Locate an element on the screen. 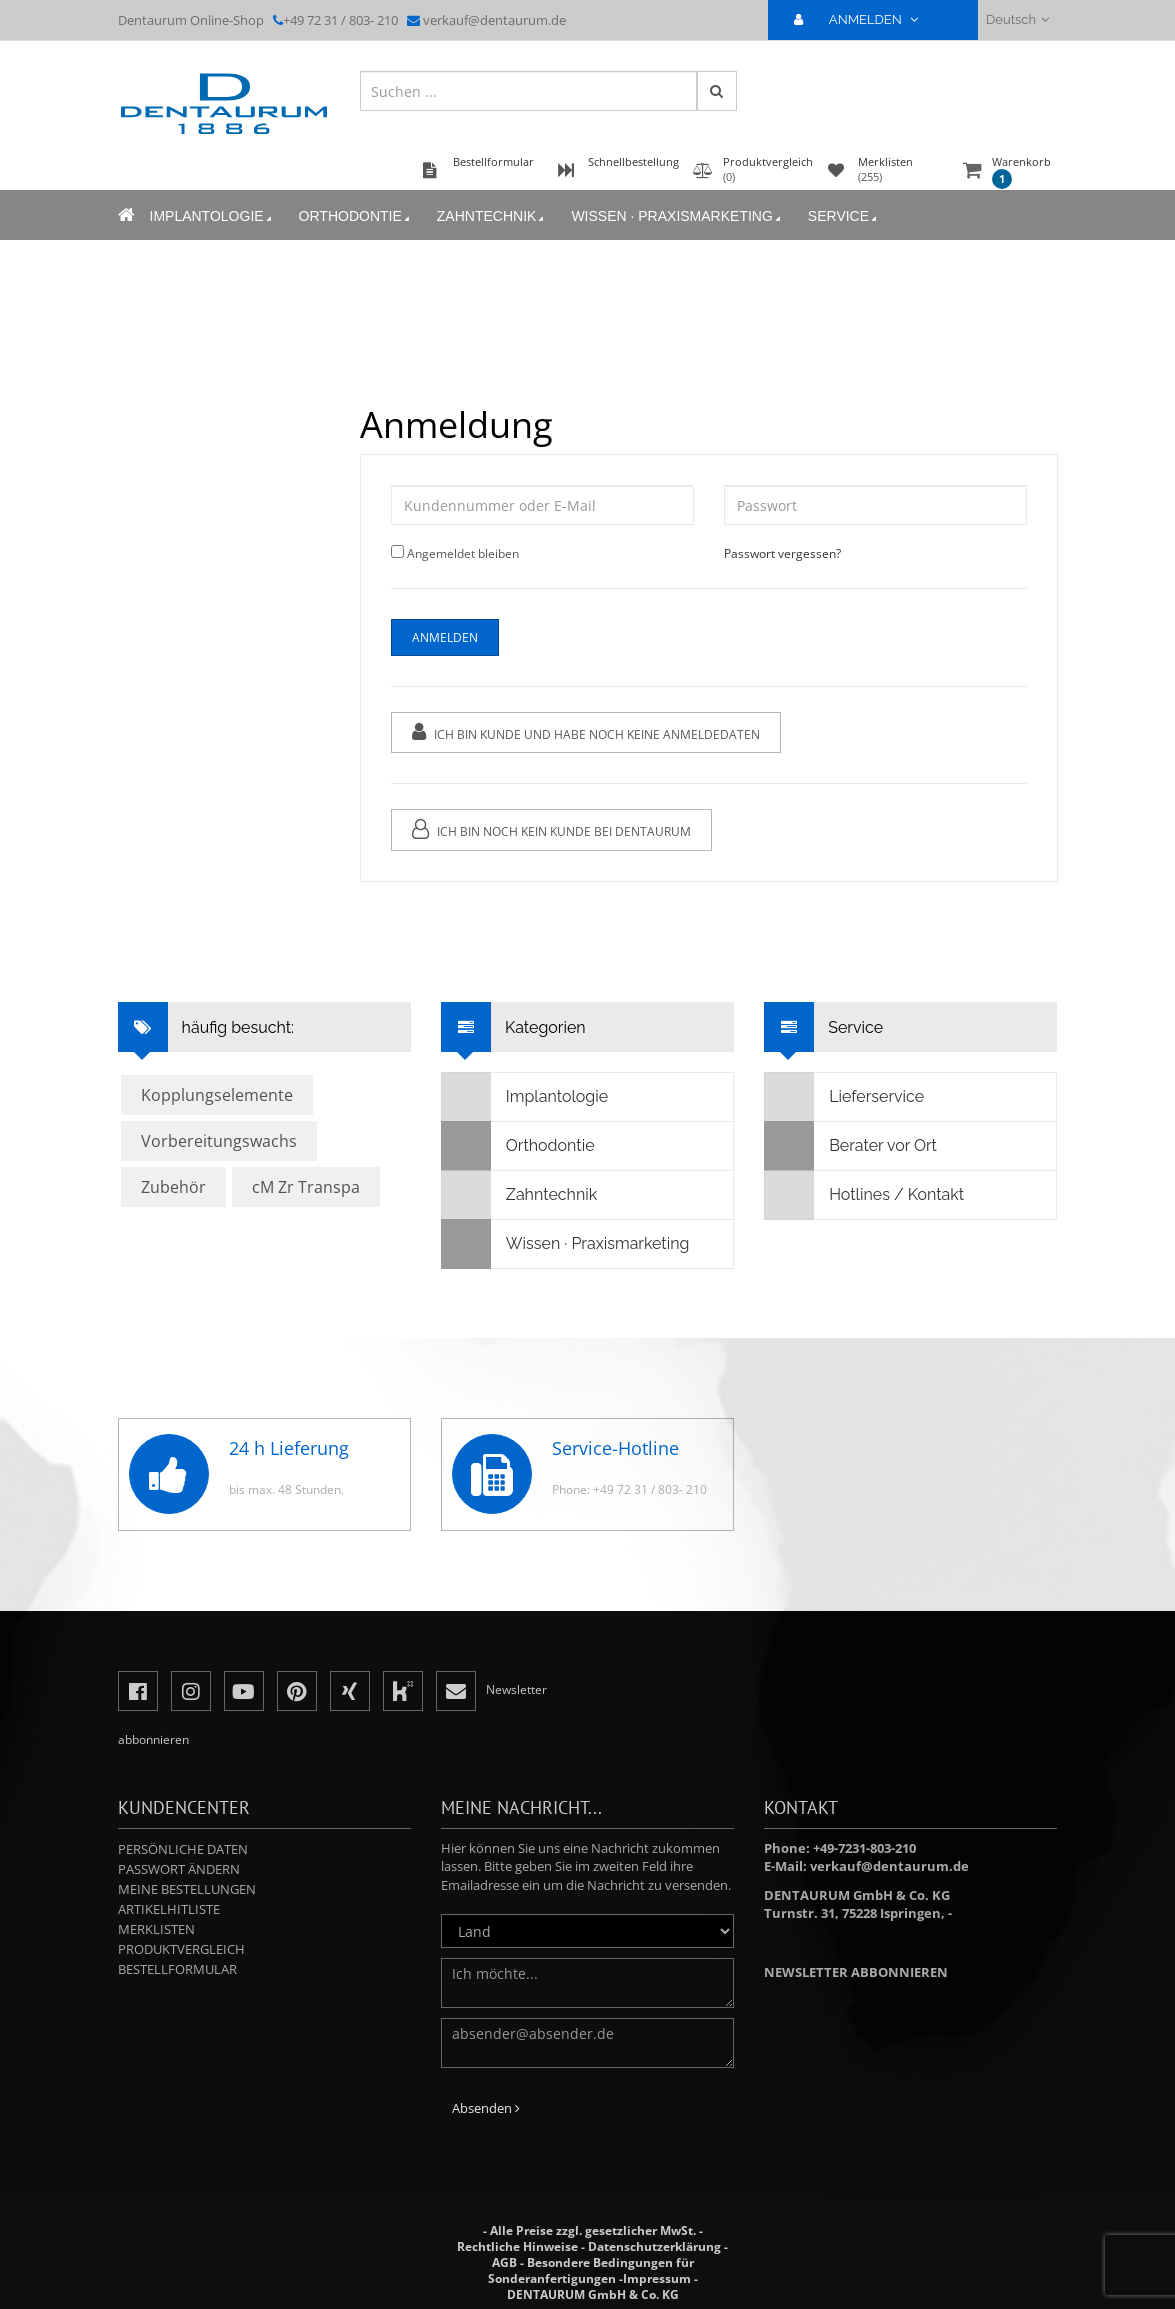  Persönliche Daten is located at coordinates (183, 1849).